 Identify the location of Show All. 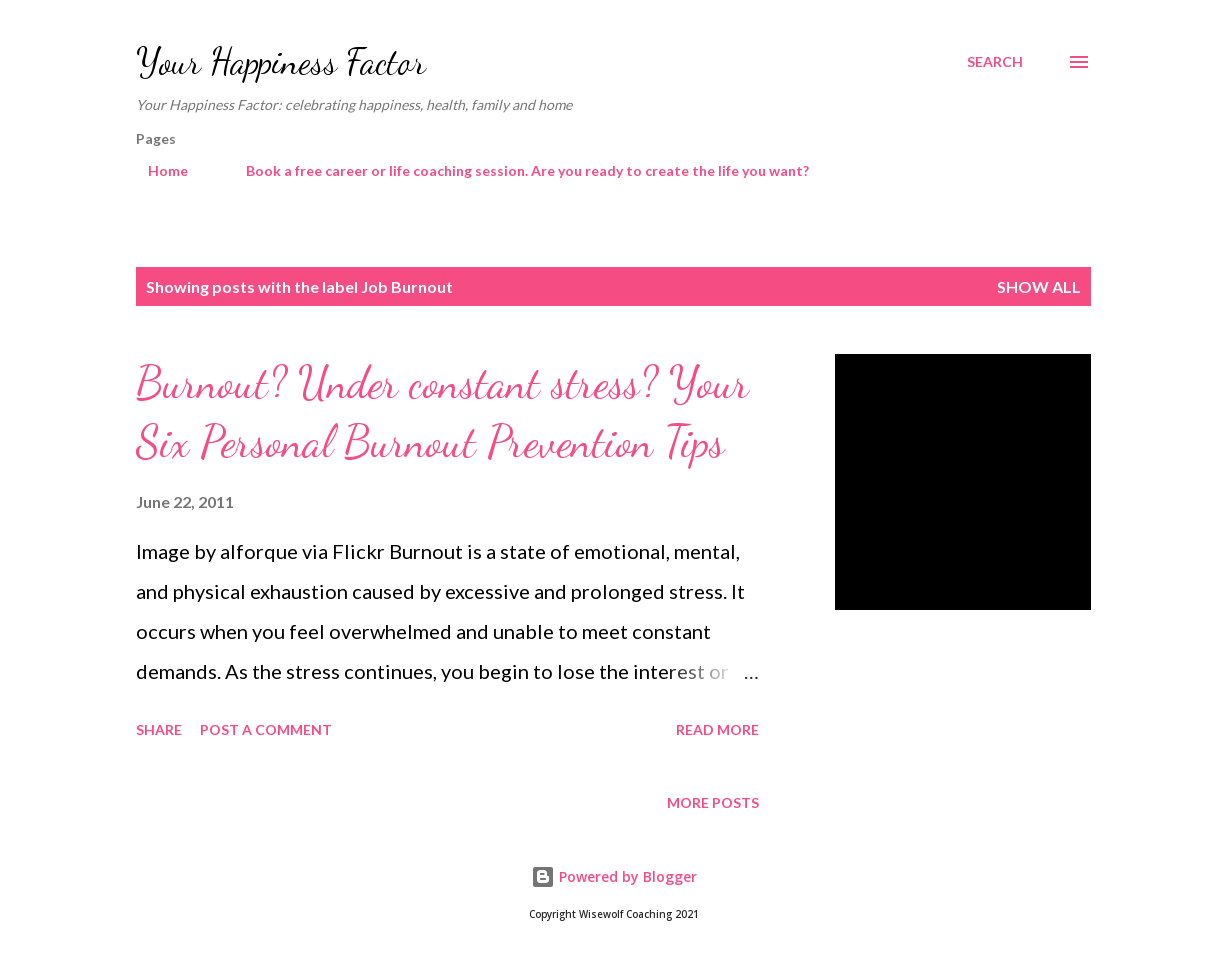
(1039, 286).